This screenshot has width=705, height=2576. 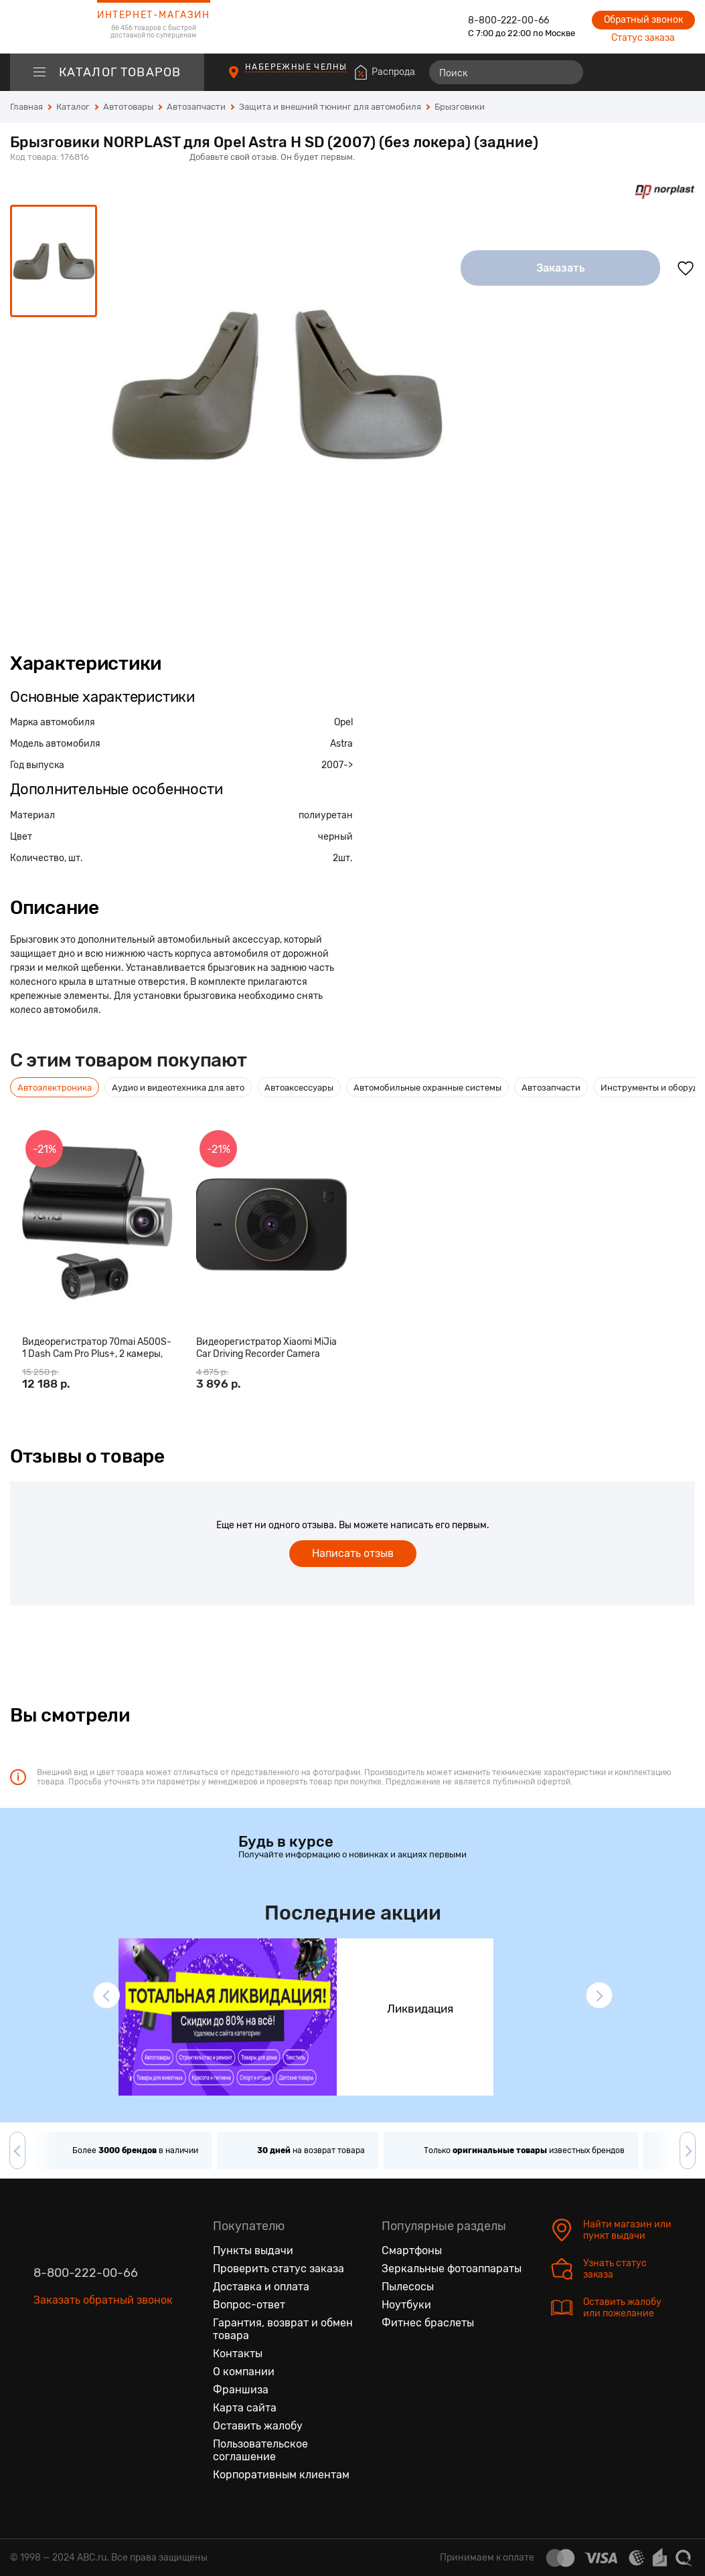 What do you see at coordinates (72, 2363) in the screenshot?
I see `[Одноклассники]` at bounding box center [72, 2363].